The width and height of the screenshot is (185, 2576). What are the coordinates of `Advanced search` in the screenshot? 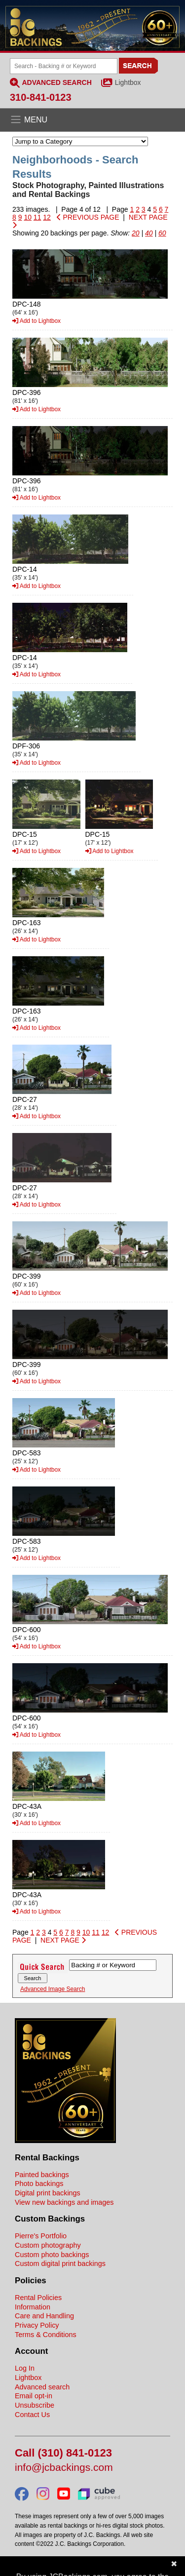 It's located at (42, 2387).